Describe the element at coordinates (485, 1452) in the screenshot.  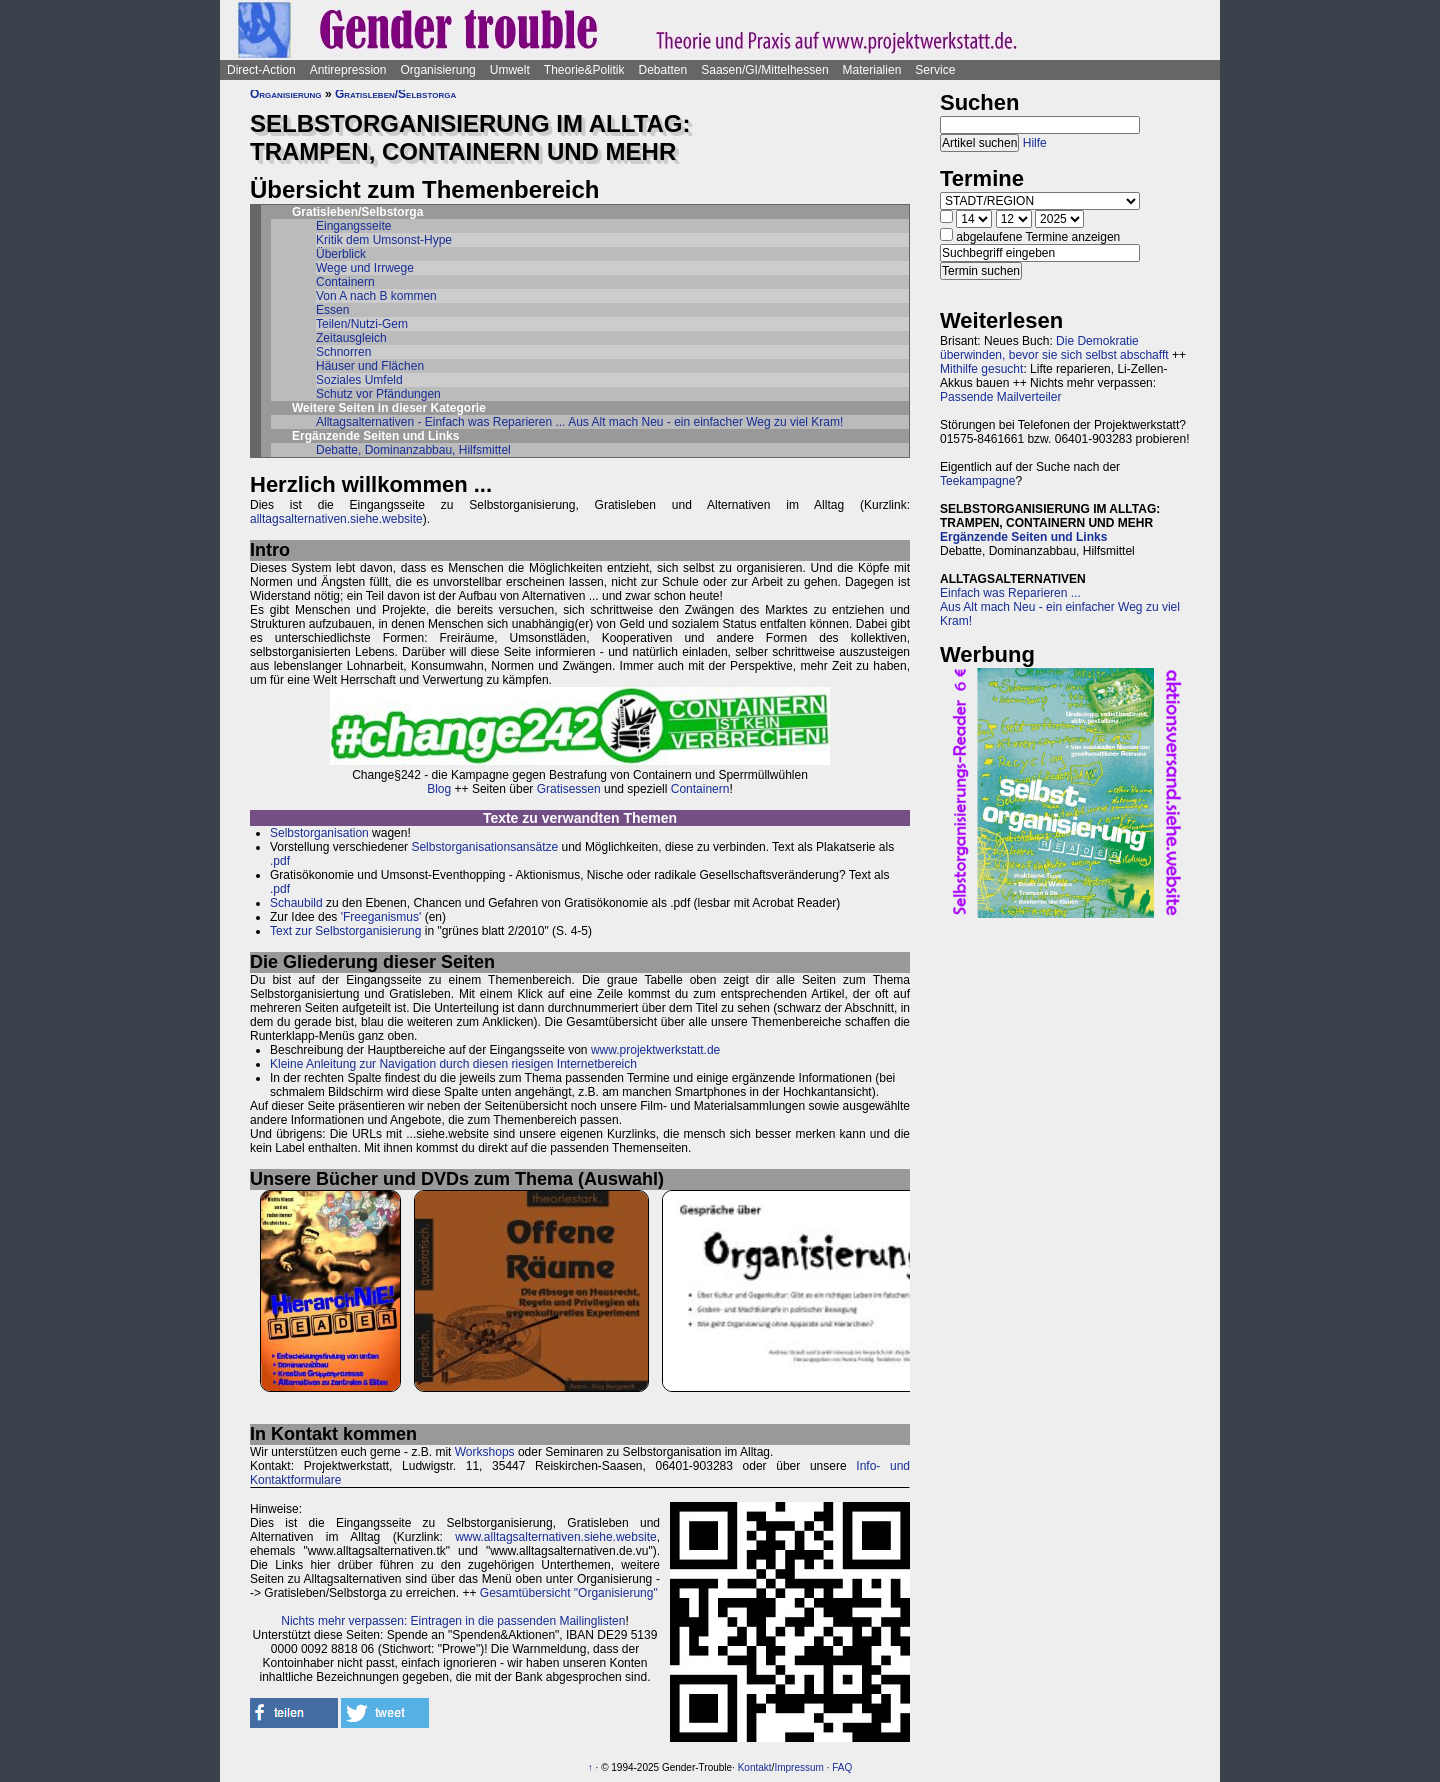
I see `Workshops` at that location.